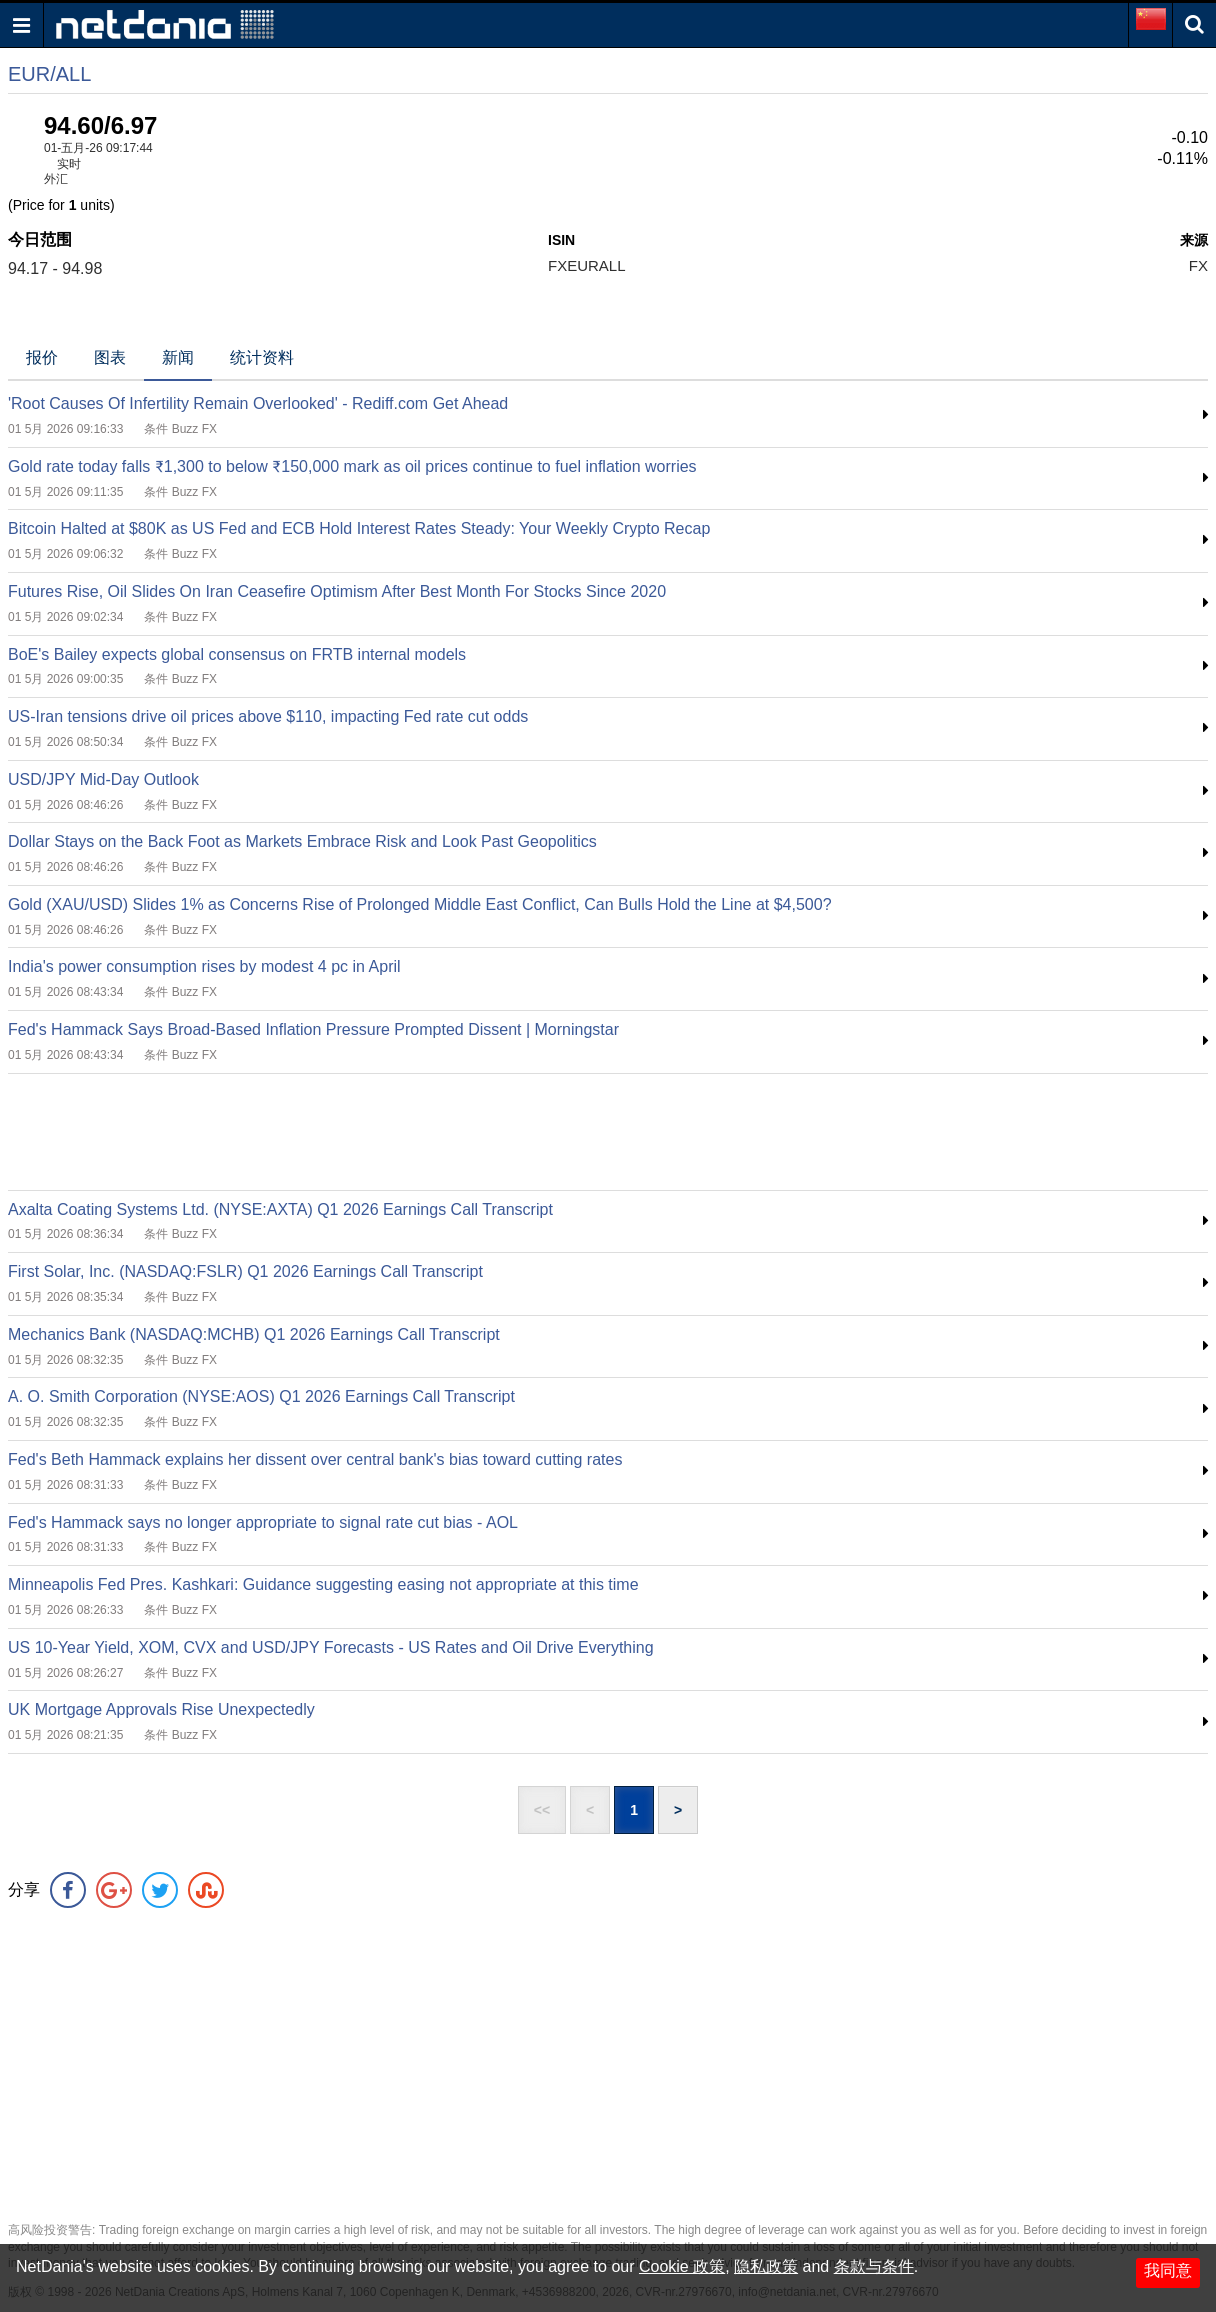 The height and width of the screenshot is (2312, 1216). I want to click on Gold rate today falls ₹1,300 to below ₹150,000 mark as oil prices continue to fuel inflation worries, so click(352, 466).